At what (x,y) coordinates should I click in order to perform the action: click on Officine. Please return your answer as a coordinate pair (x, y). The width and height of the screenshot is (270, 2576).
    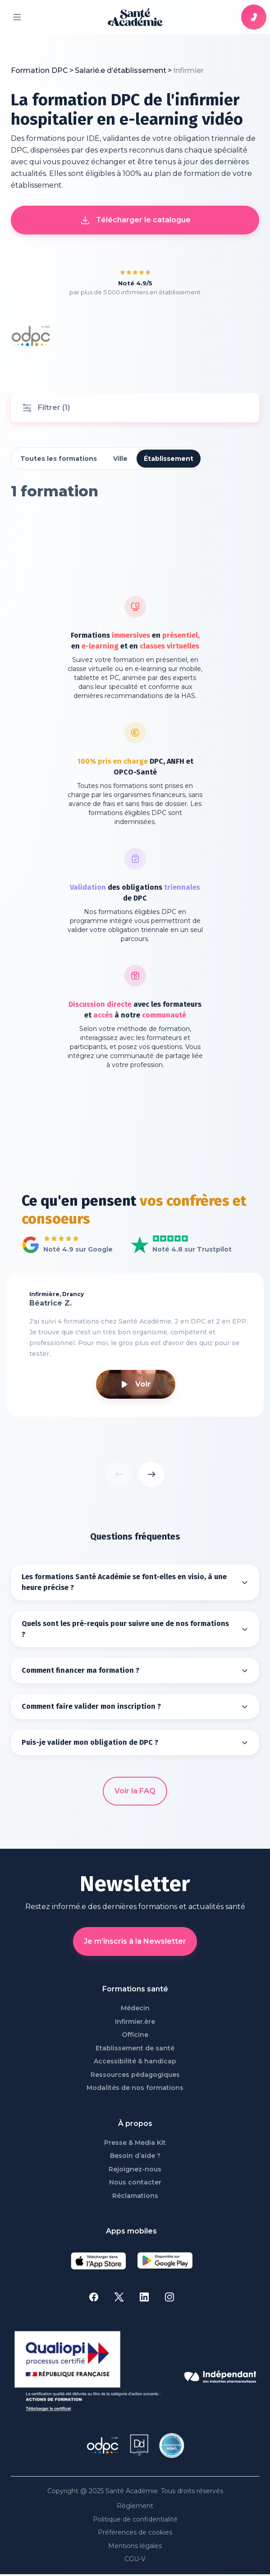
    Looking at the image, I should click on (135, 2035).